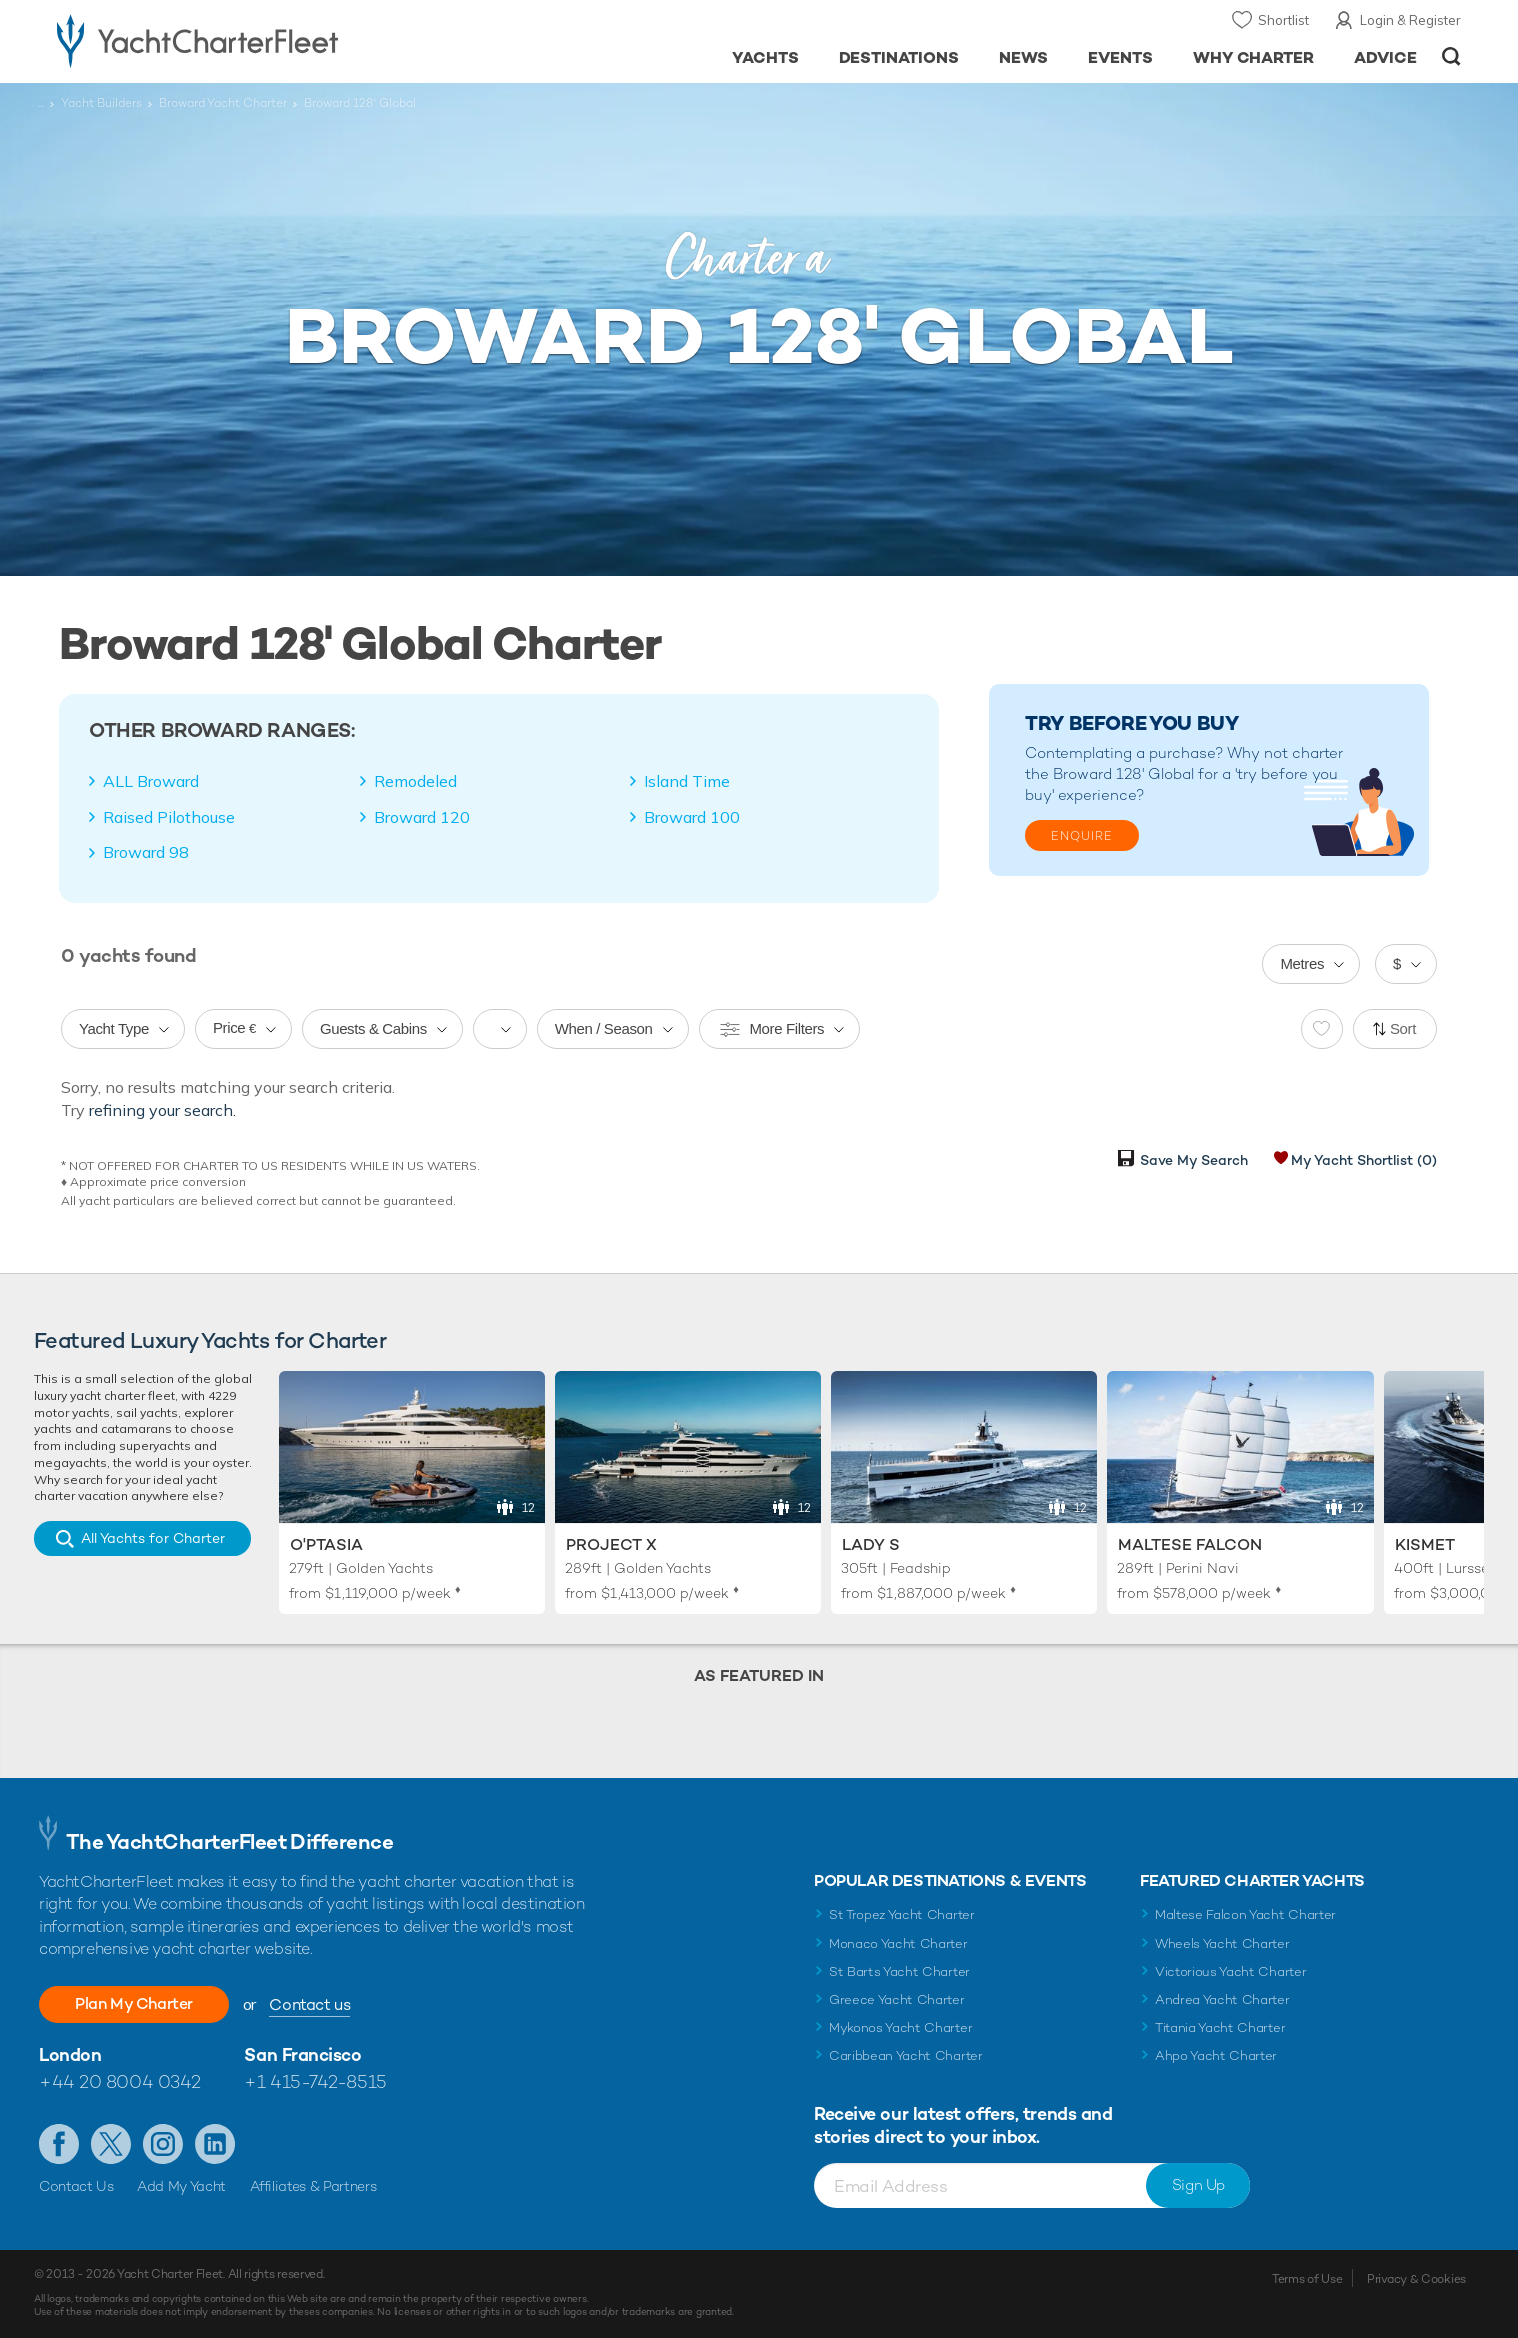 The width and height of the screenshot is (1518, 2338). I want to click on Plan My Charter, so click(134, 2003).